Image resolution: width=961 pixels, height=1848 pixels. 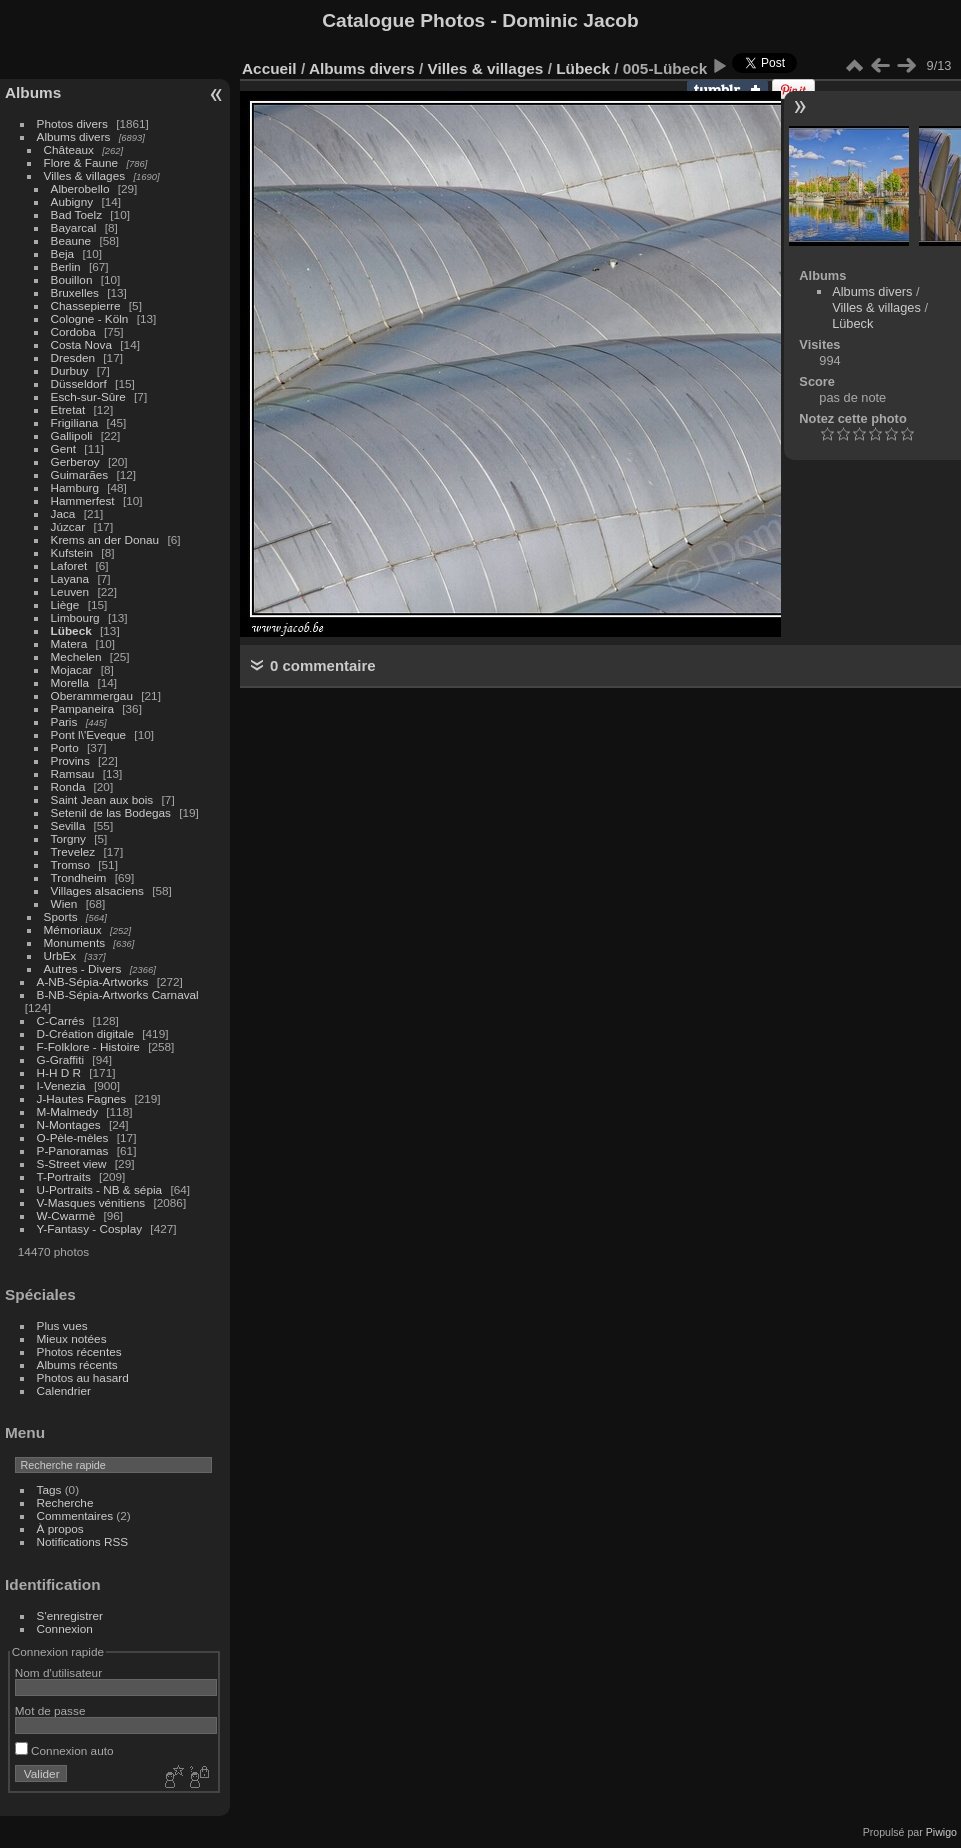 I want to click on Trondheim, so click(x=79, y=877).